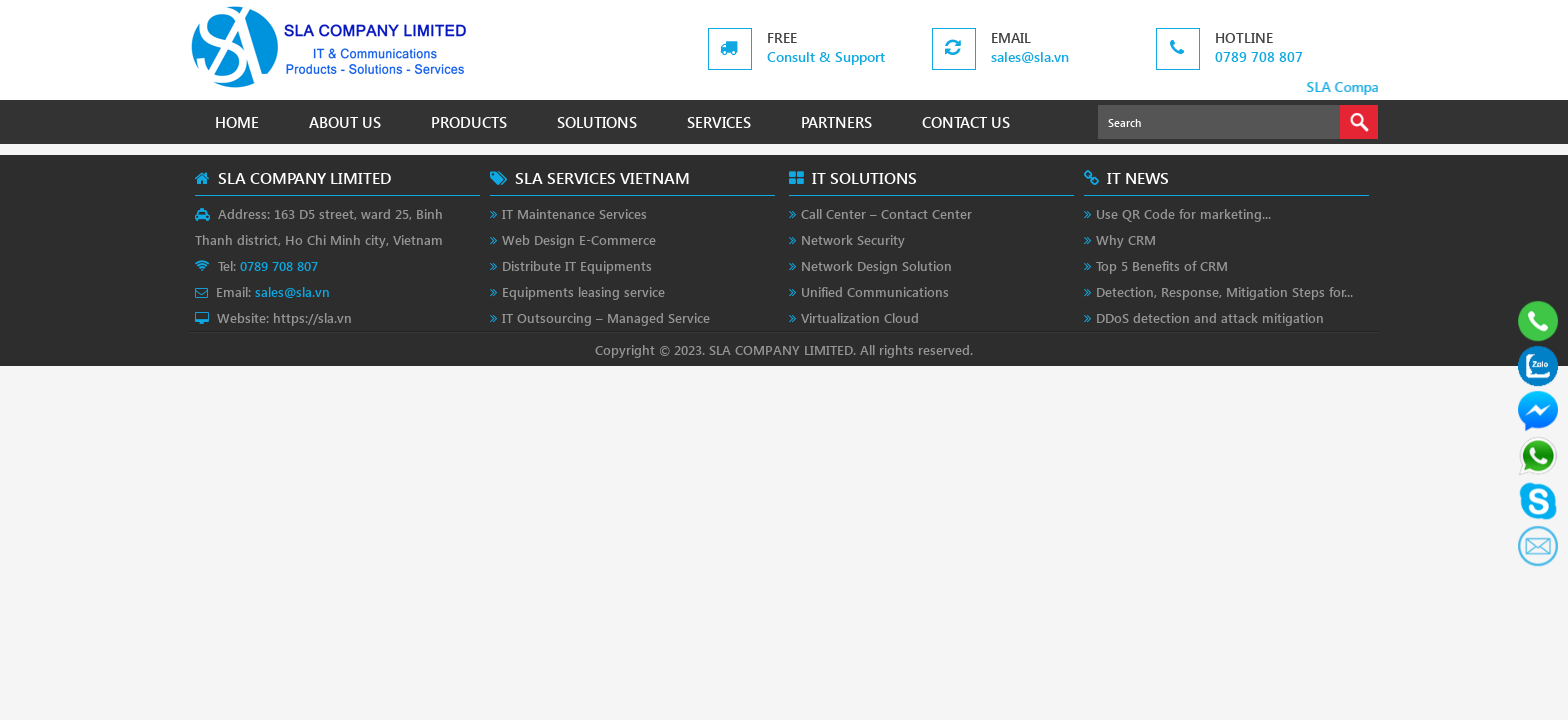 The width and height of the screenshot is (1568, 720). Describe the element at coordinates (1162, 265) in the screenshot. I see `Top 5 Benefits of CRM` at that location.